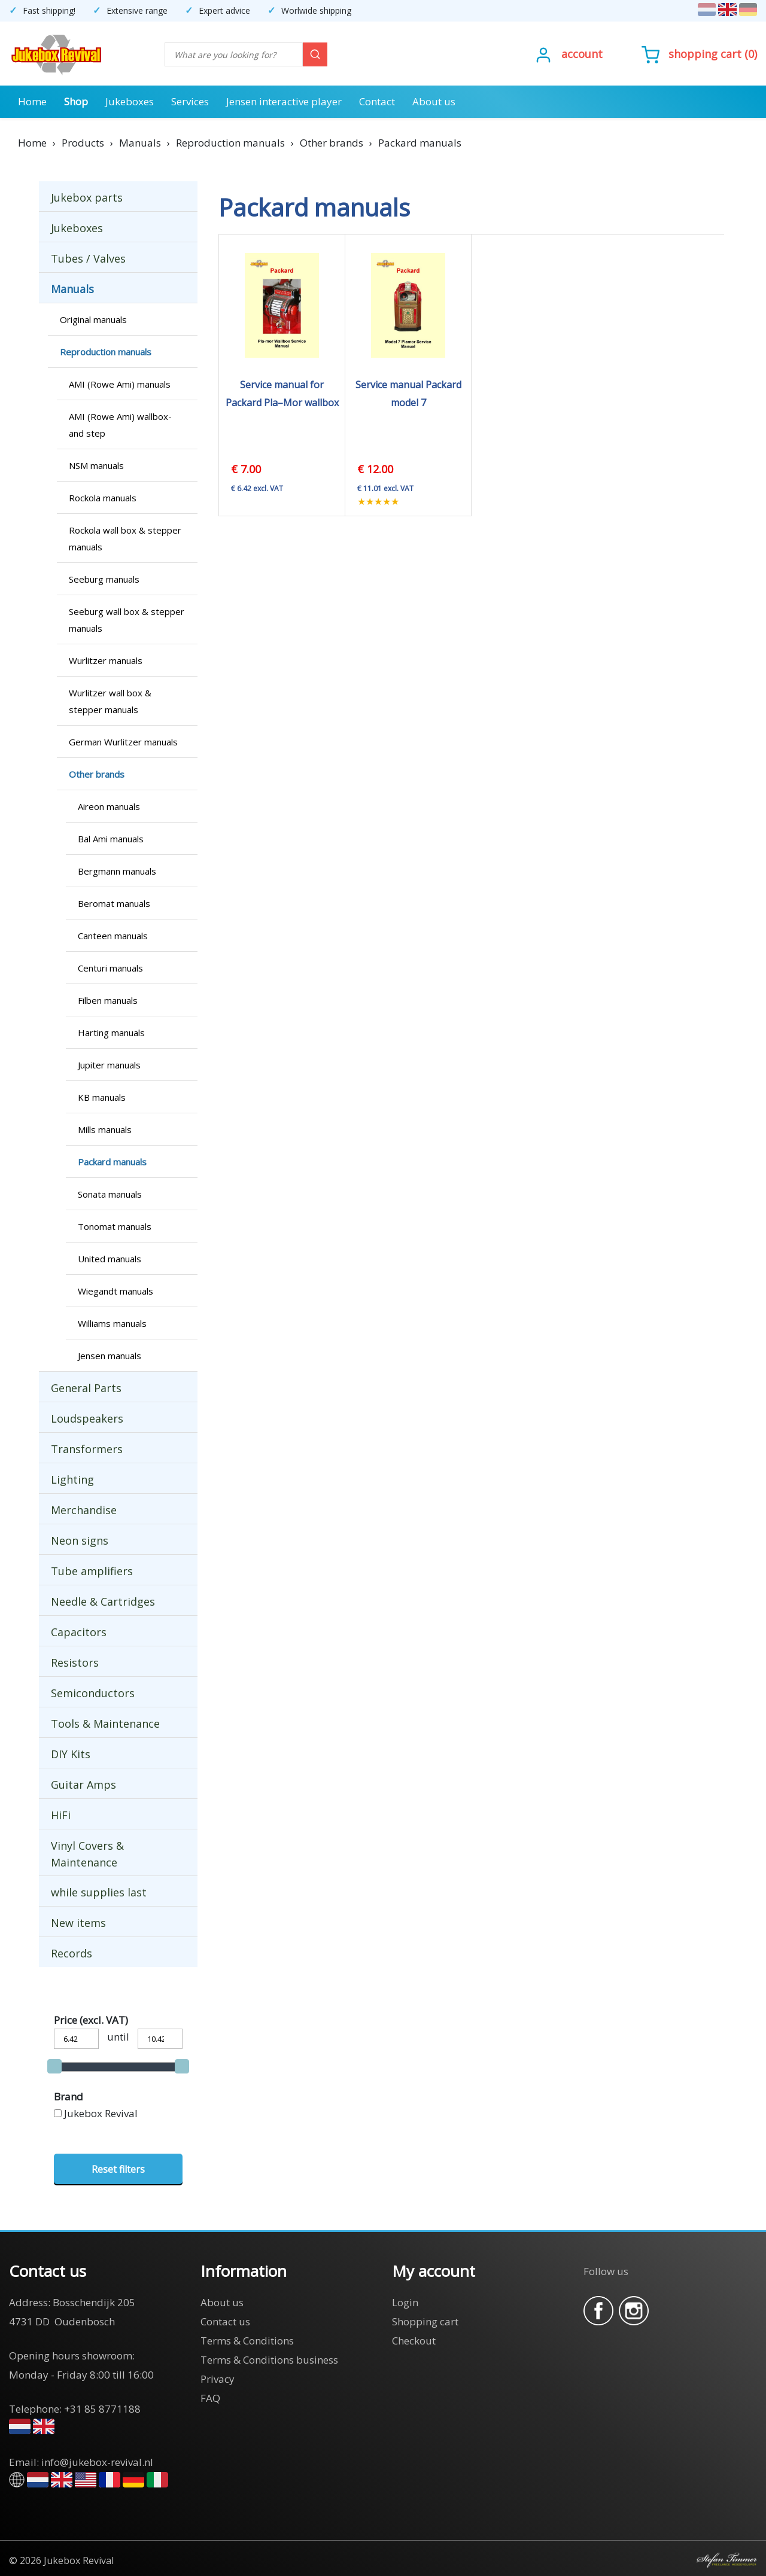  I want to click on Login, so click(405, 2302).